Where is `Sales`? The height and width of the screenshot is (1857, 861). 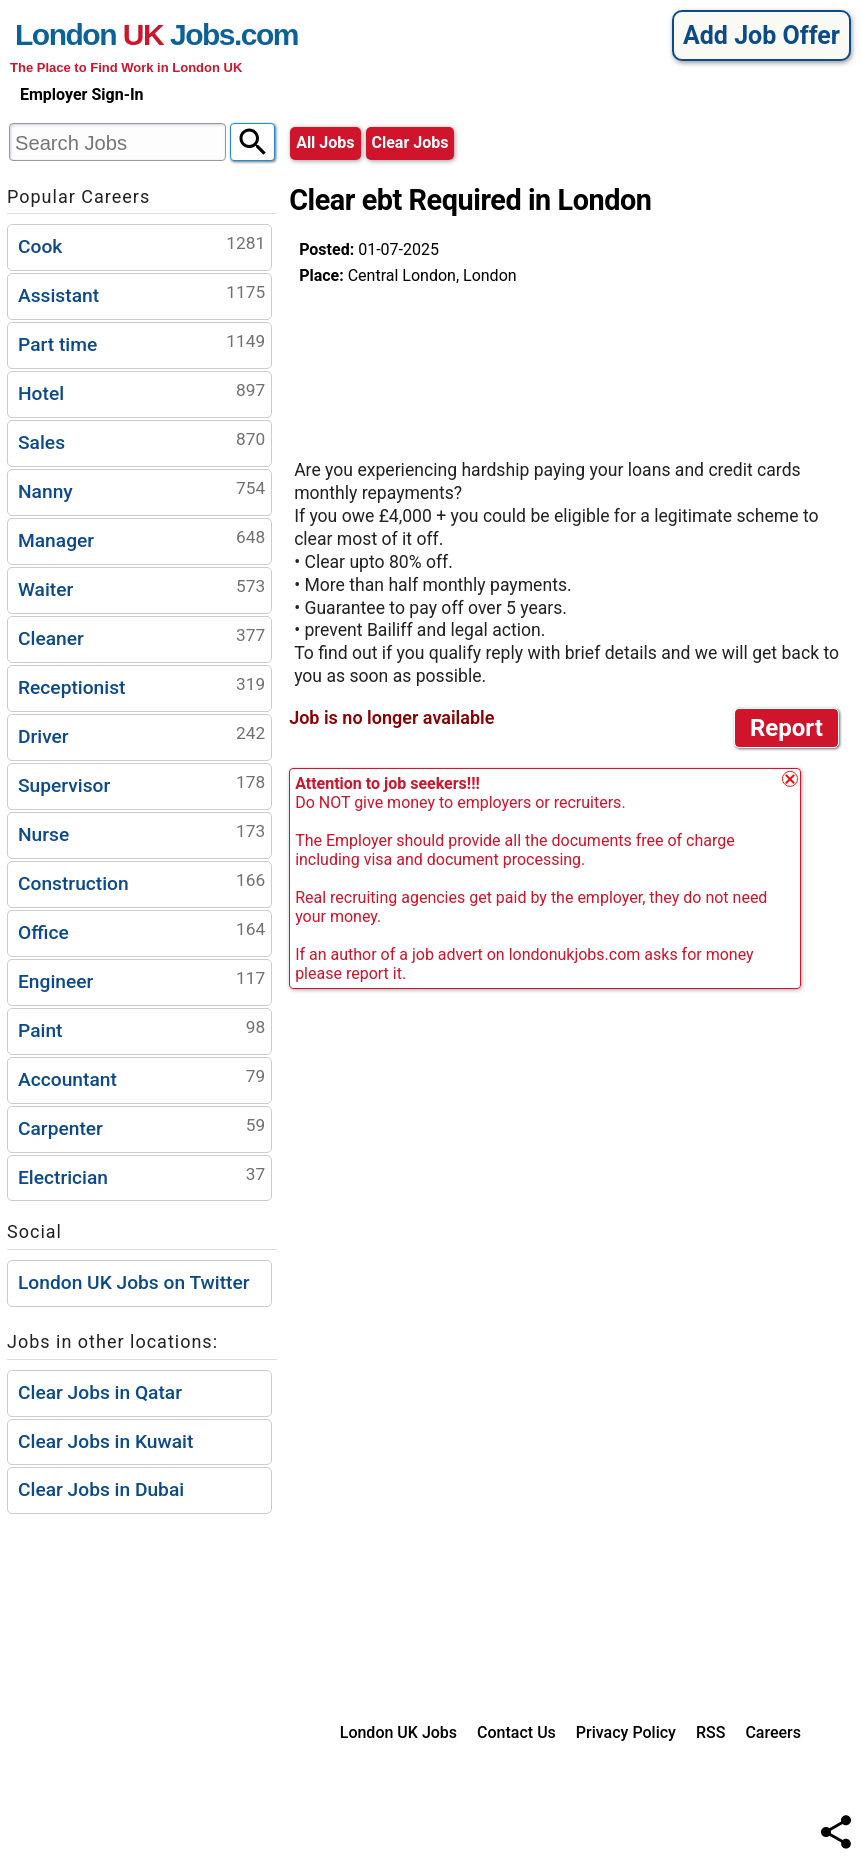
Sales is located at coordinates (141, 440).